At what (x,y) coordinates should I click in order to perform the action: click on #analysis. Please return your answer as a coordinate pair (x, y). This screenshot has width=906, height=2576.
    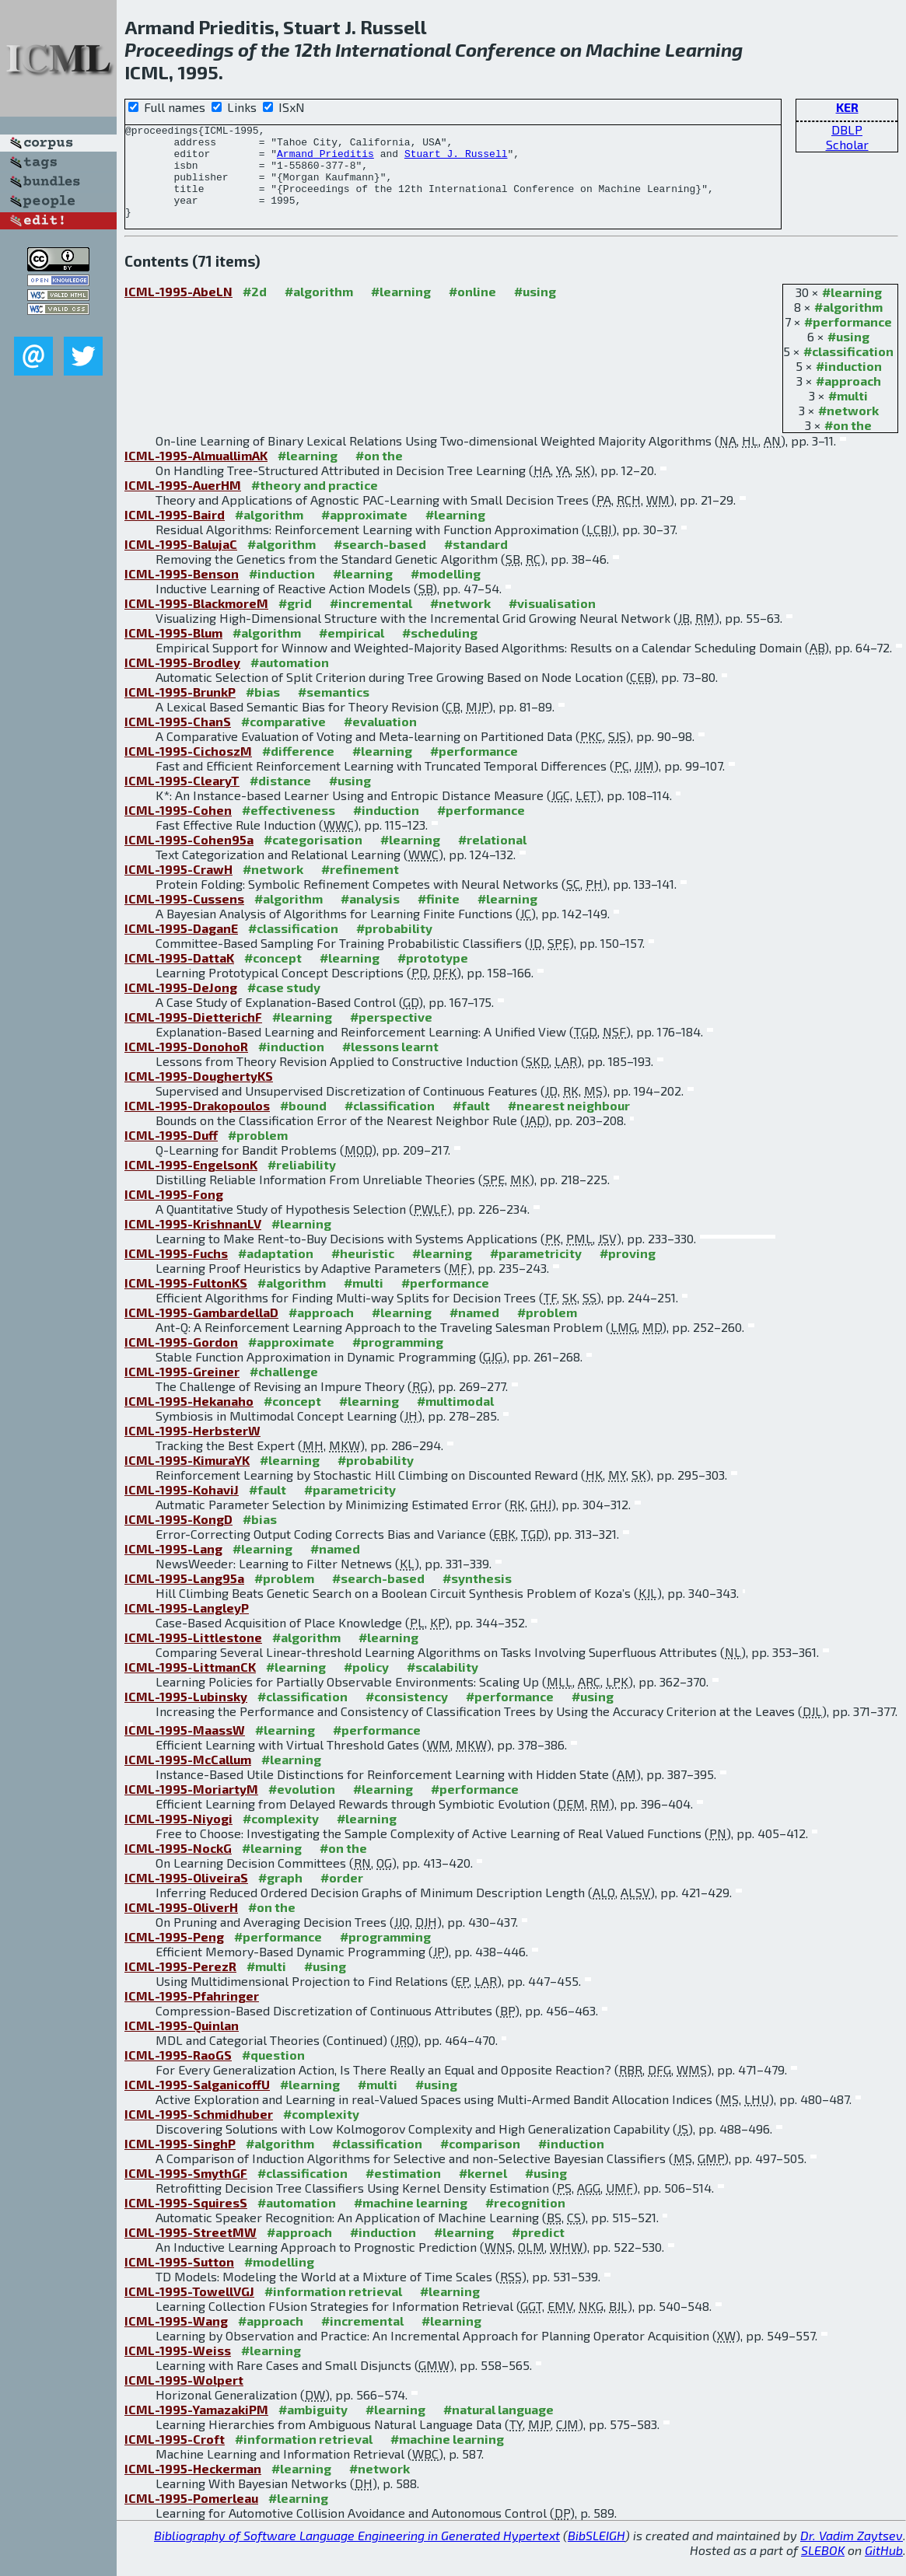
    Looking at the image, I should click on (370, 917).